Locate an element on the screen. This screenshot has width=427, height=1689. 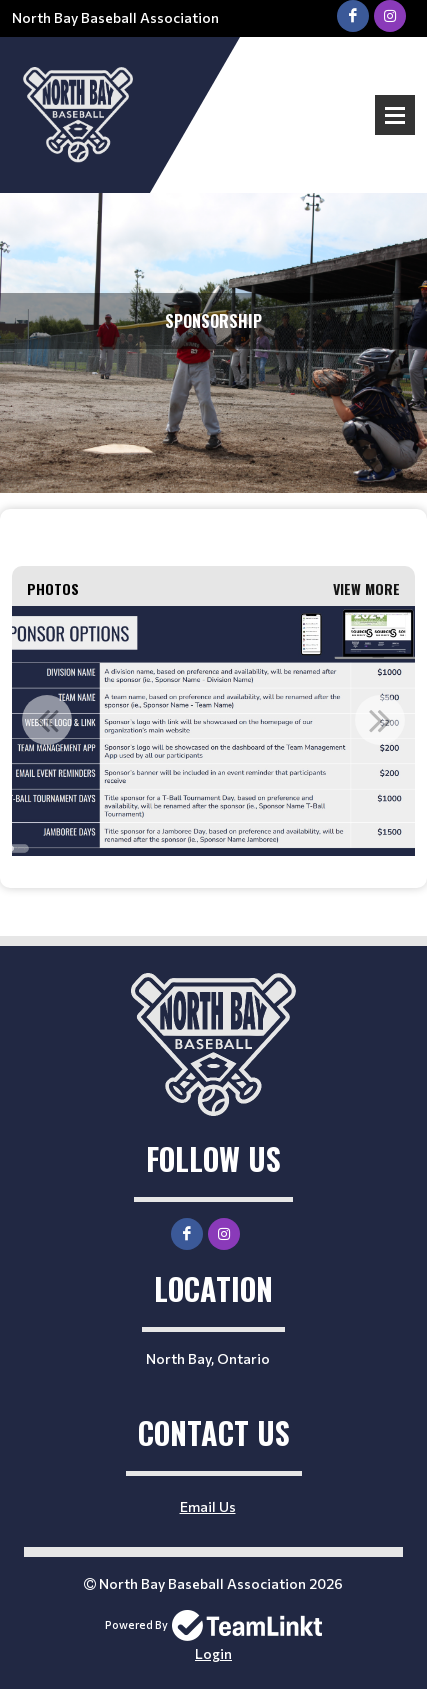
Login is located at coordinates (213, 1653).